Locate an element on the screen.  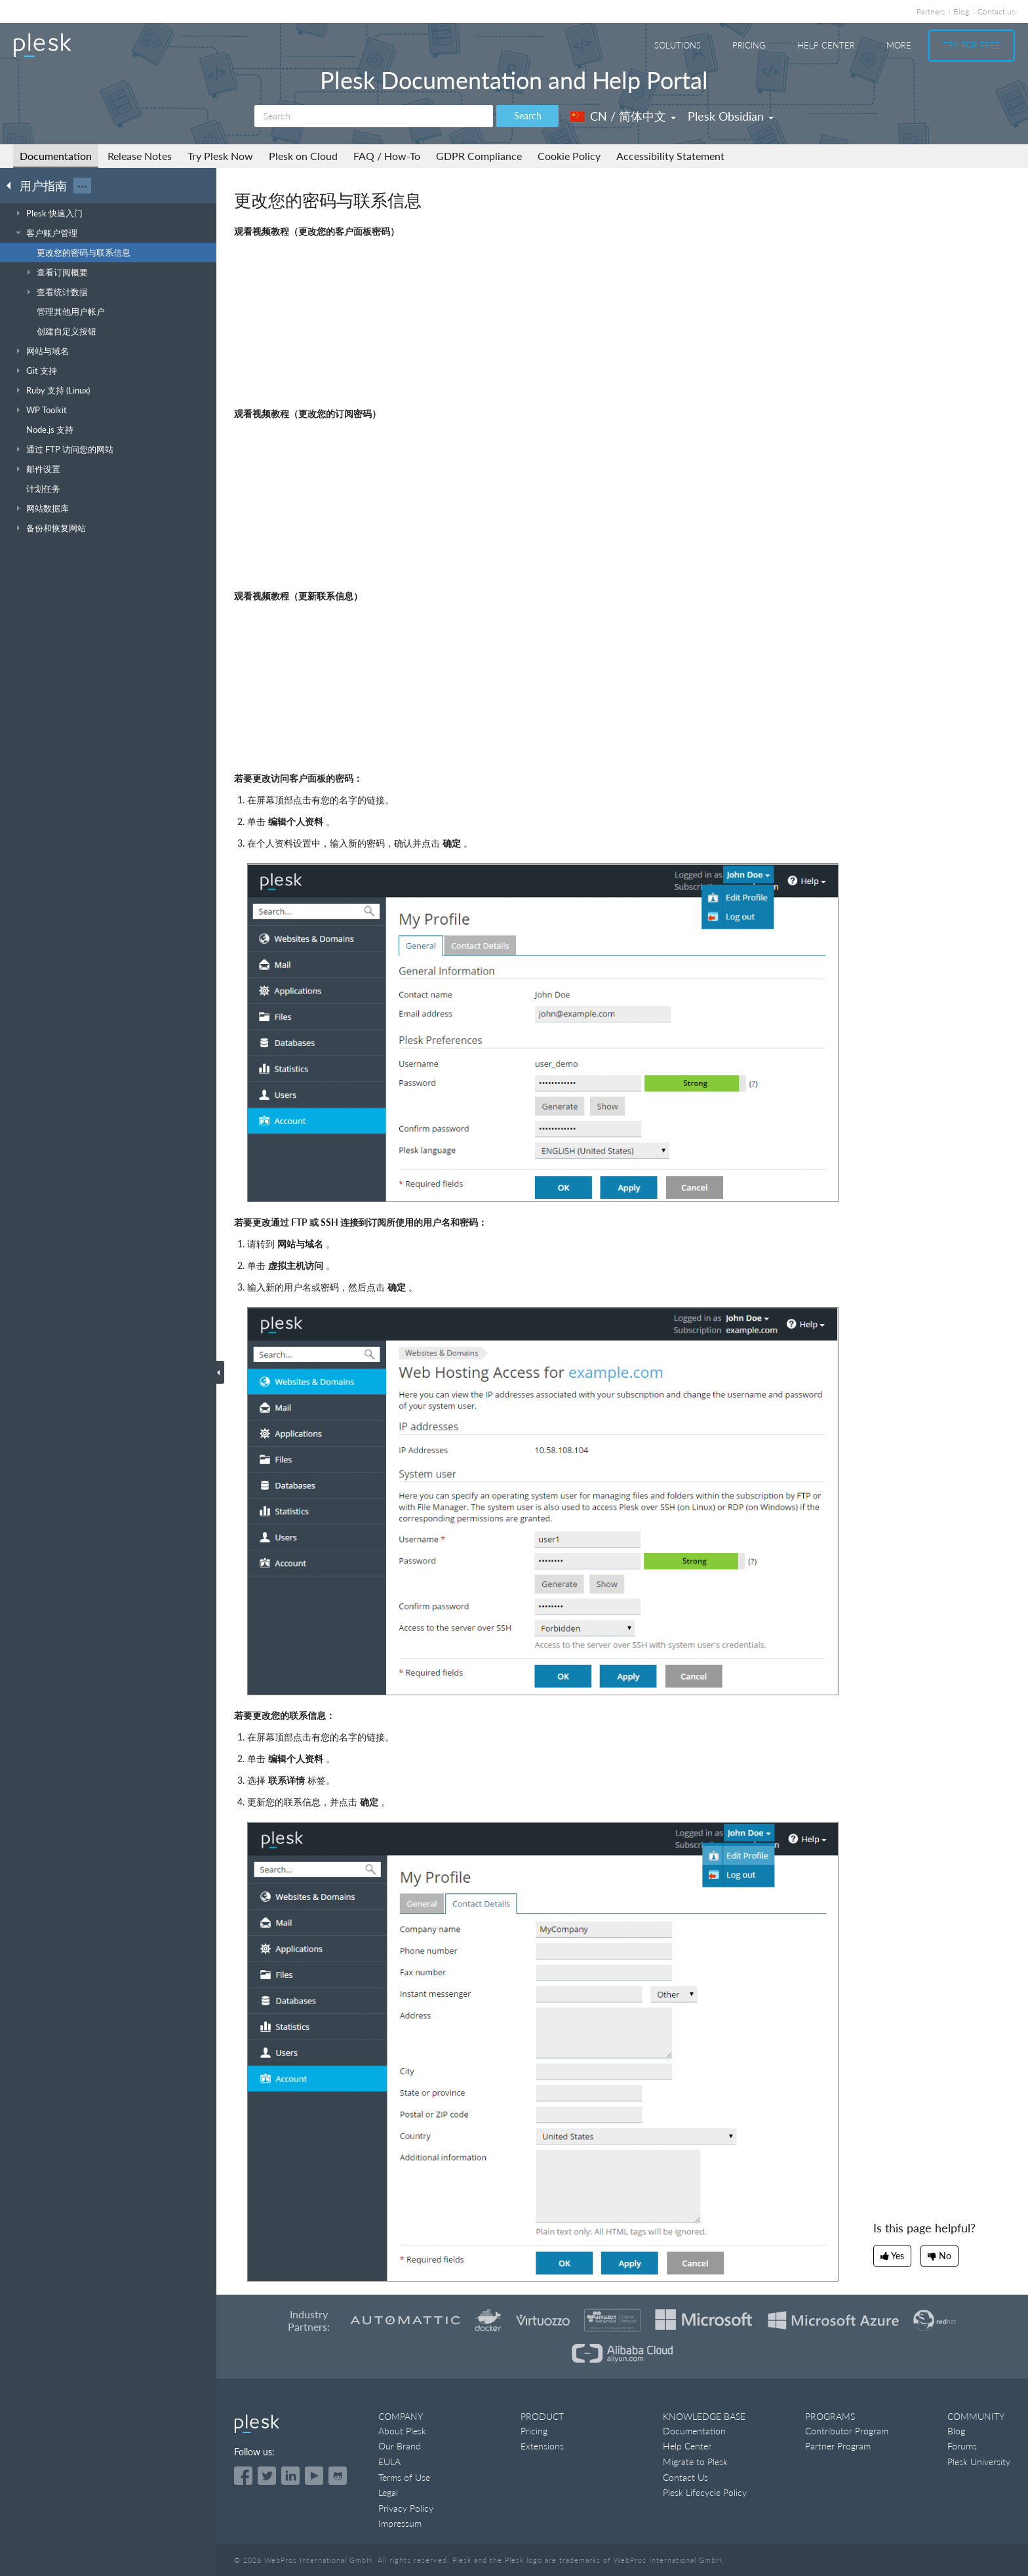
Forums is located at coordinates (962, 2445).